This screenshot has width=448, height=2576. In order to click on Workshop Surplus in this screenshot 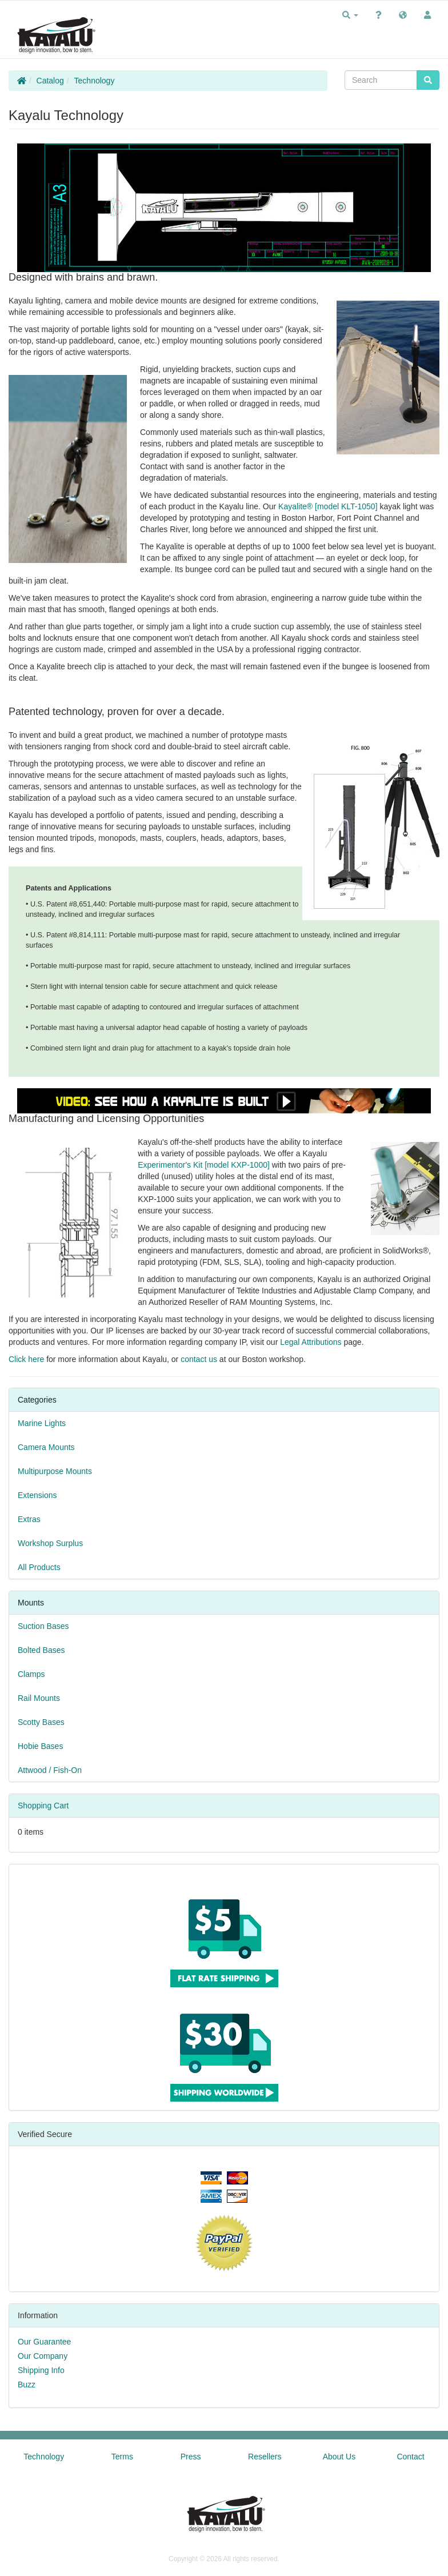, I will do `click(50, 1543)`.